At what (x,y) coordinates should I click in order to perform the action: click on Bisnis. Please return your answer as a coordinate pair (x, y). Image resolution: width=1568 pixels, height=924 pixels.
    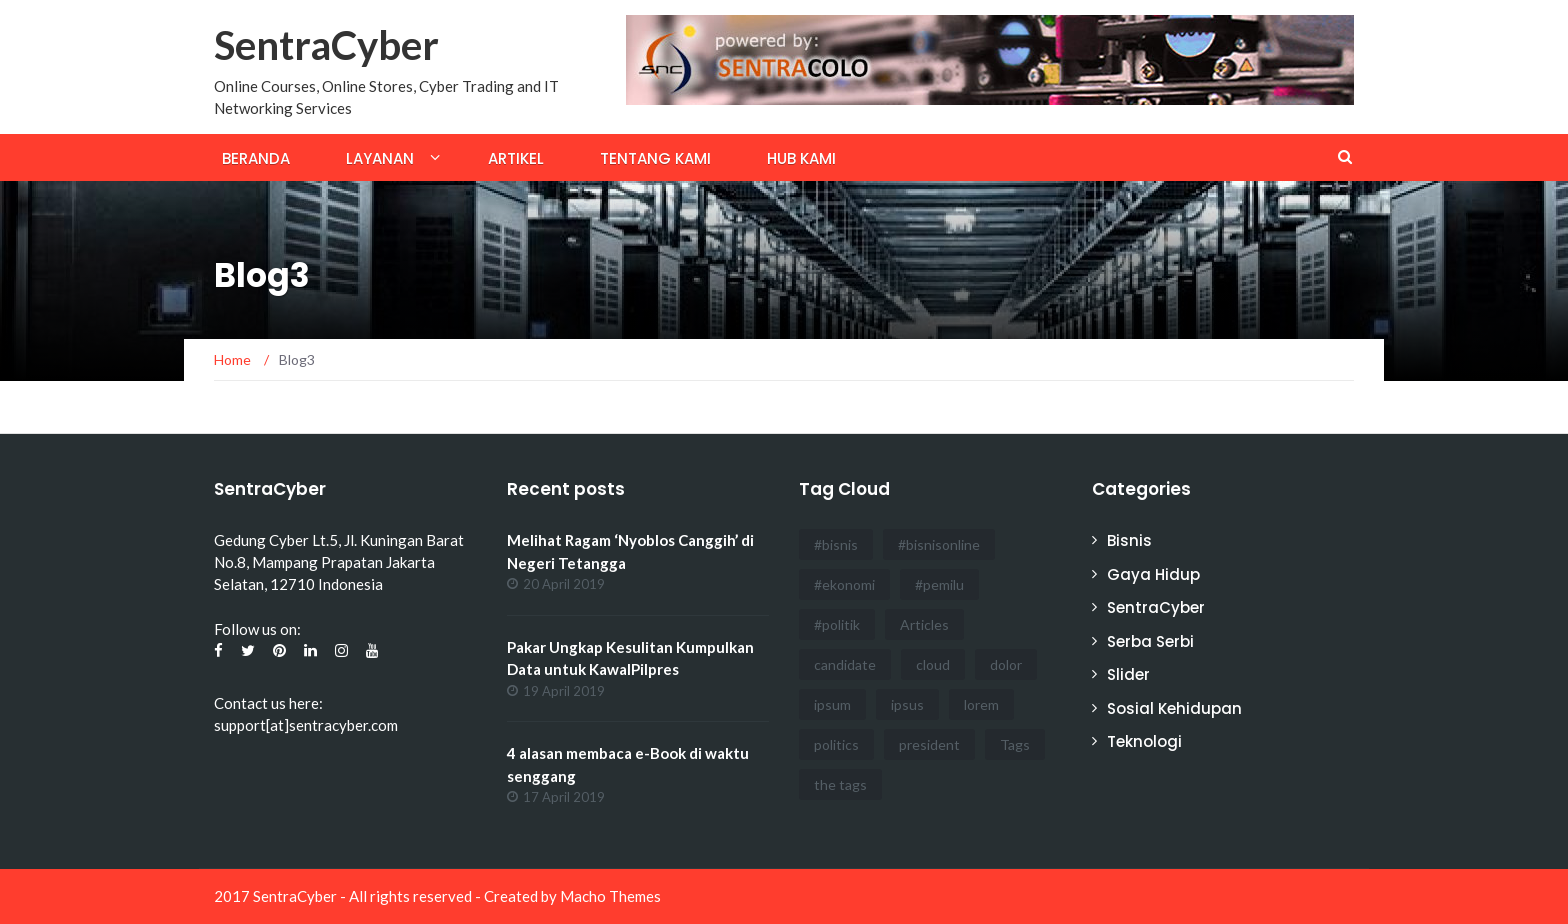
    Looking at the image, I should click on (1129, 540).